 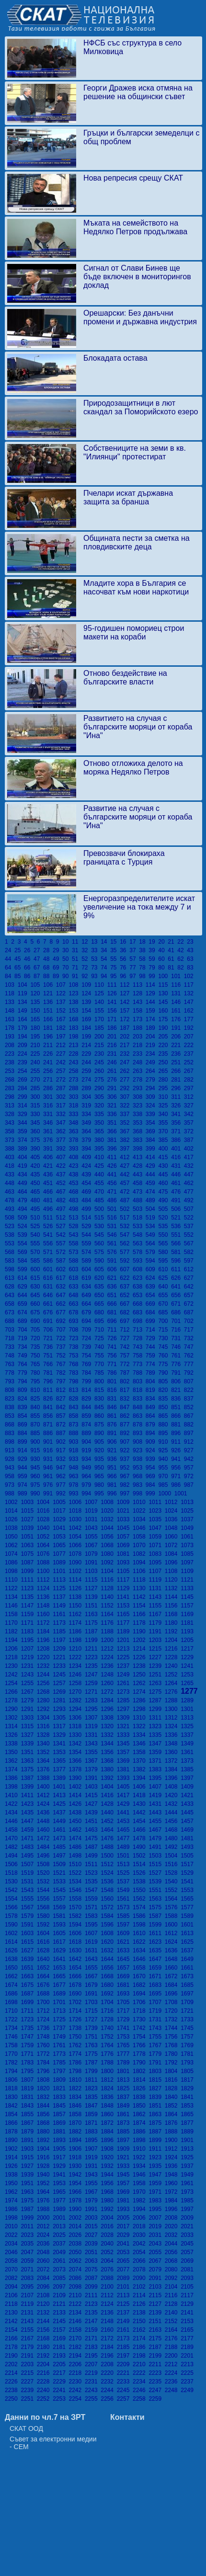 What do you see at coordinates (156, 2209) in the screenshot?
I see `1995` at bounding box center [156, 2209].